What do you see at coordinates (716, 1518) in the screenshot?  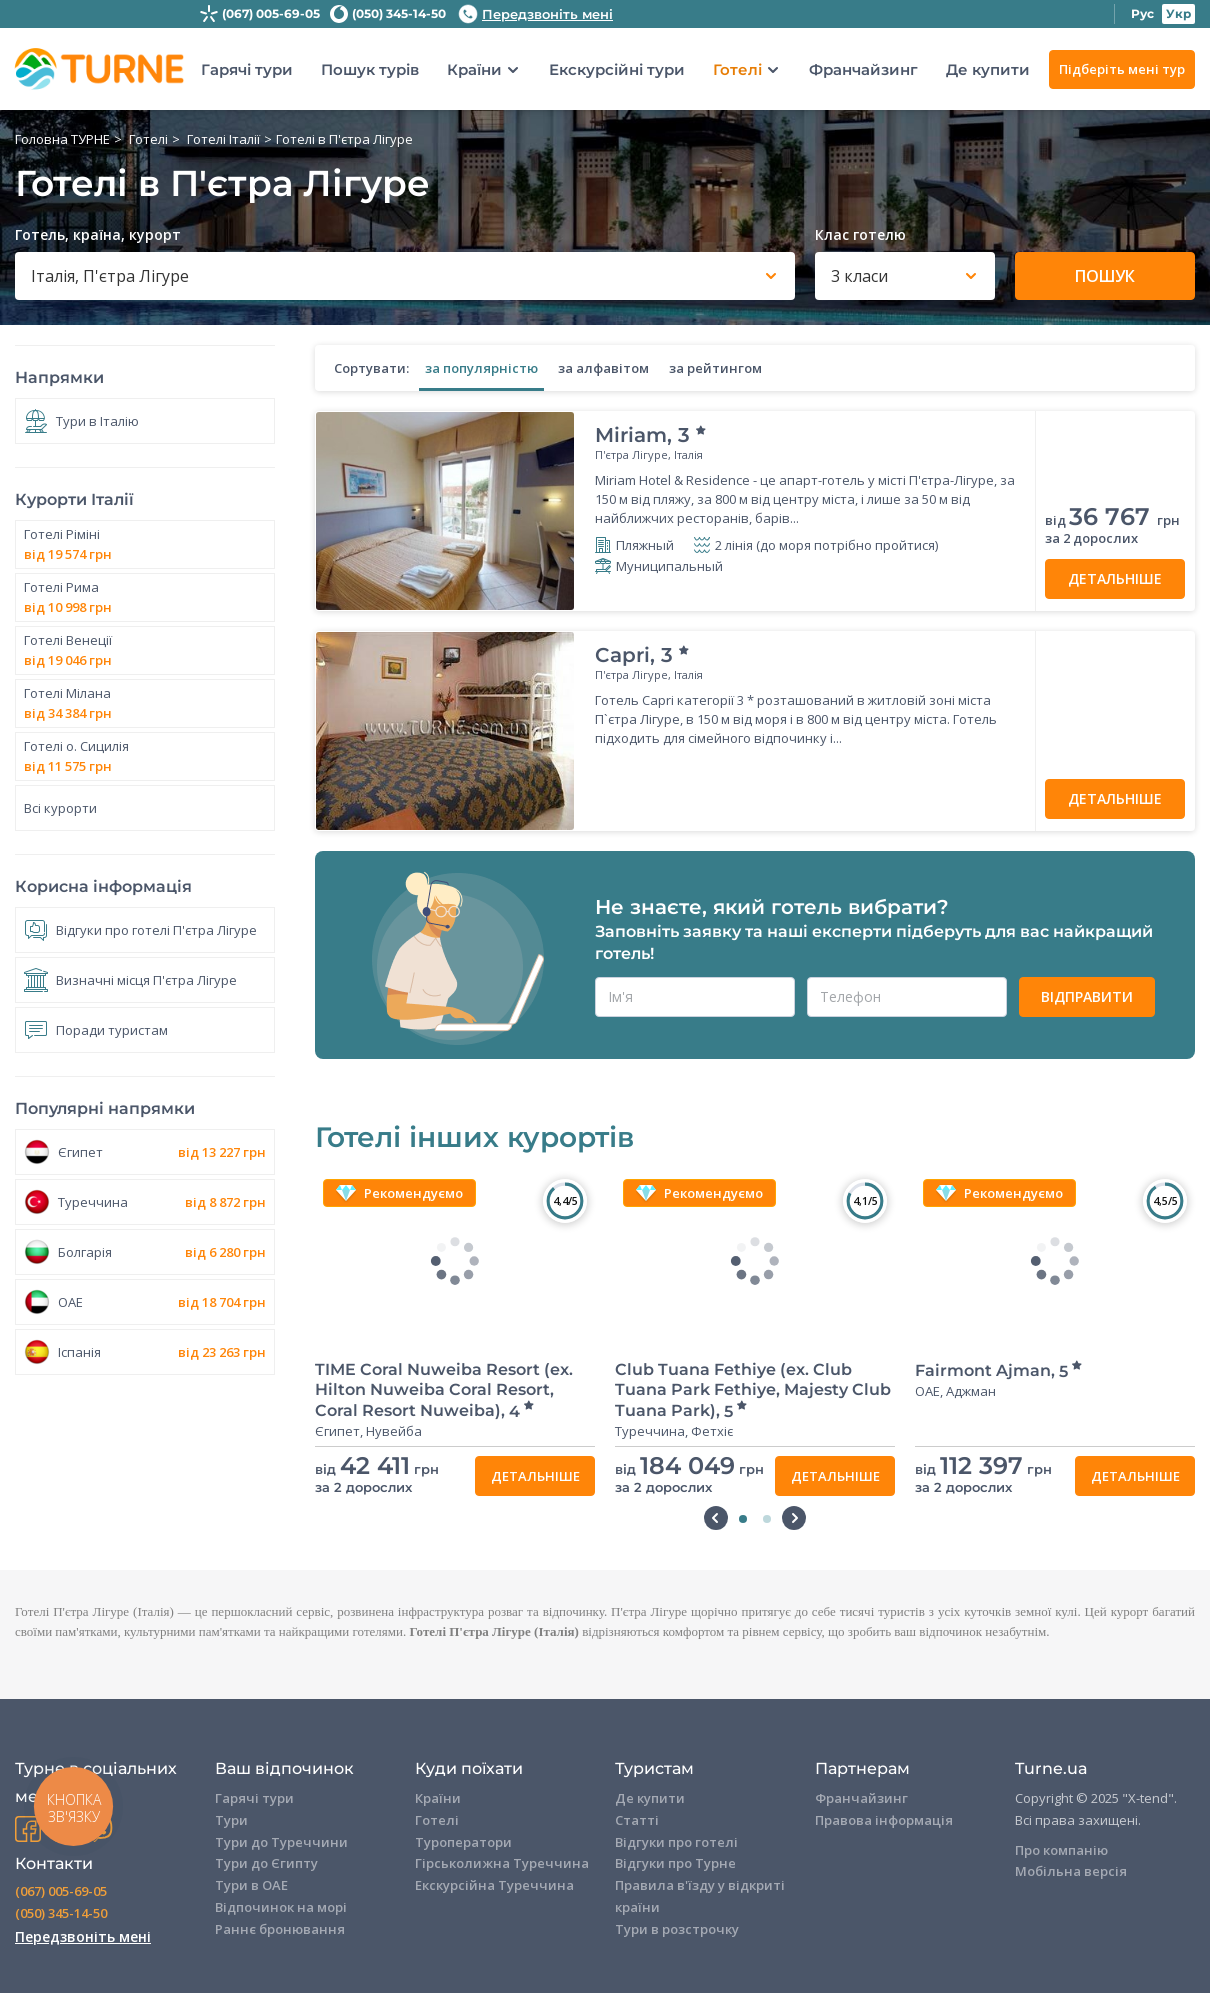 I see `Previous` at bounding box center [716, 1518].